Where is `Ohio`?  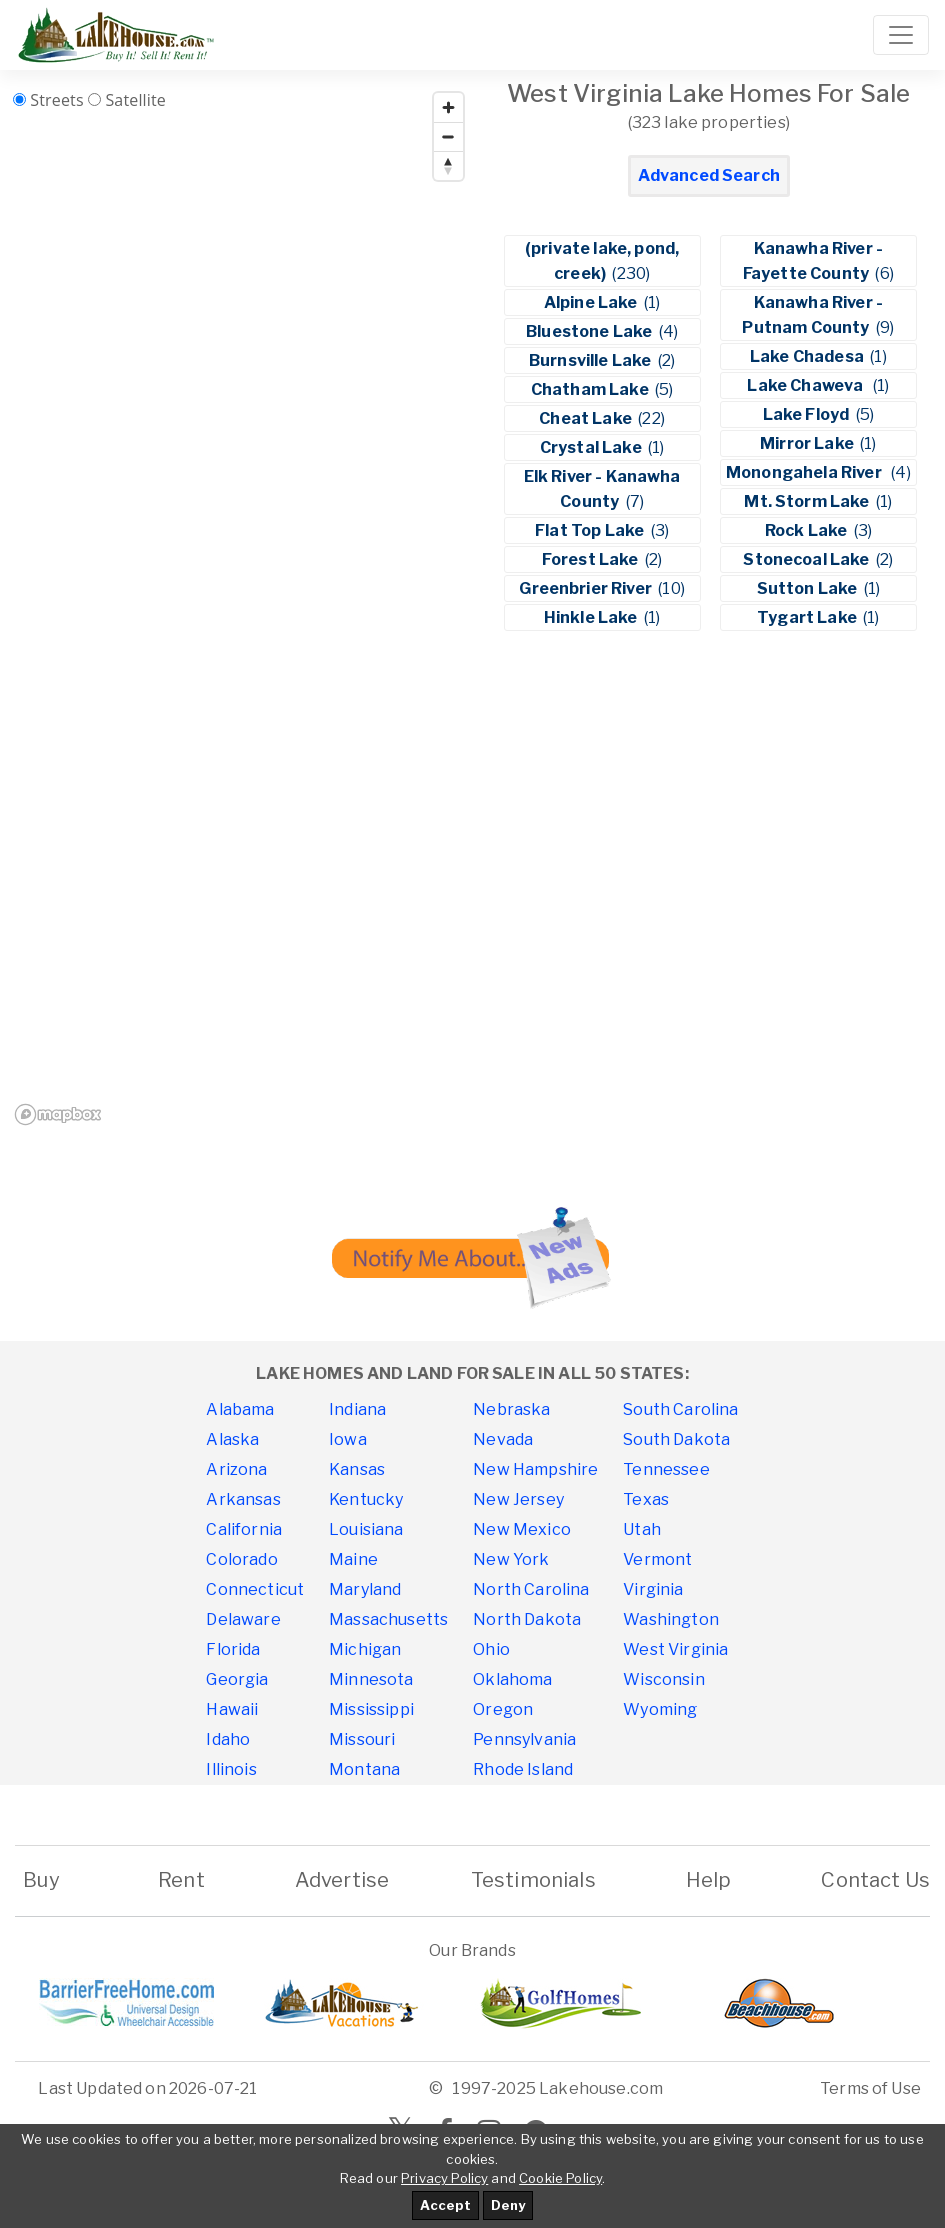 Ohio is located at coordinates (491, 1649).